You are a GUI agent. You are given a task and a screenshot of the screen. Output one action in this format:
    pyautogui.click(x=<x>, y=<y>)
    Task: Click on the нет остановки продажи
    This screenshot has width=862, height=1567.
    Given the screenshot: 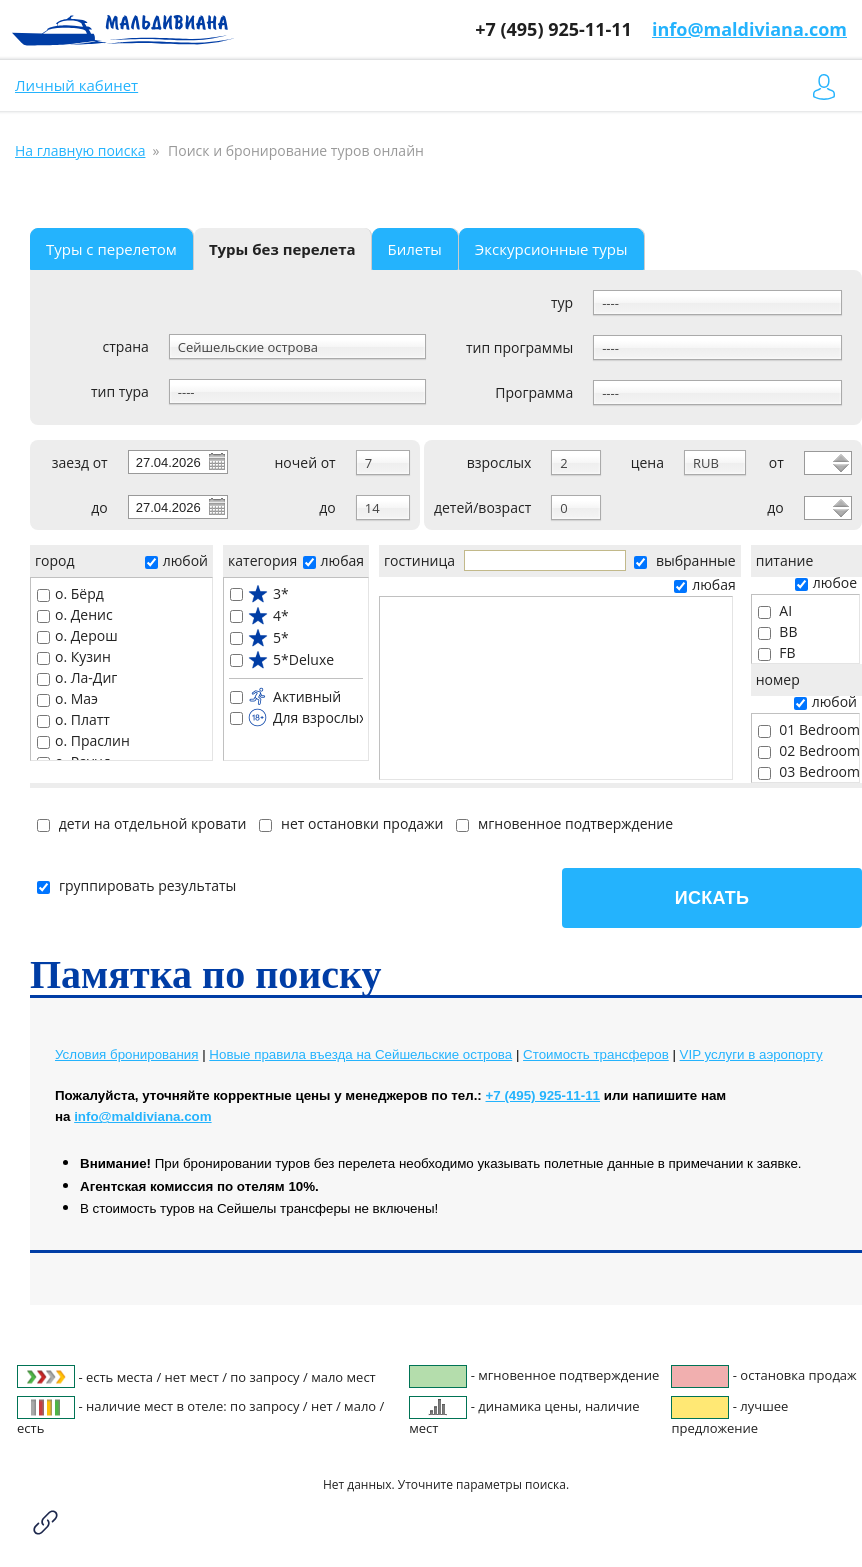 What is the action you would take?
    pyautogui.click(x=351, y=823)
    